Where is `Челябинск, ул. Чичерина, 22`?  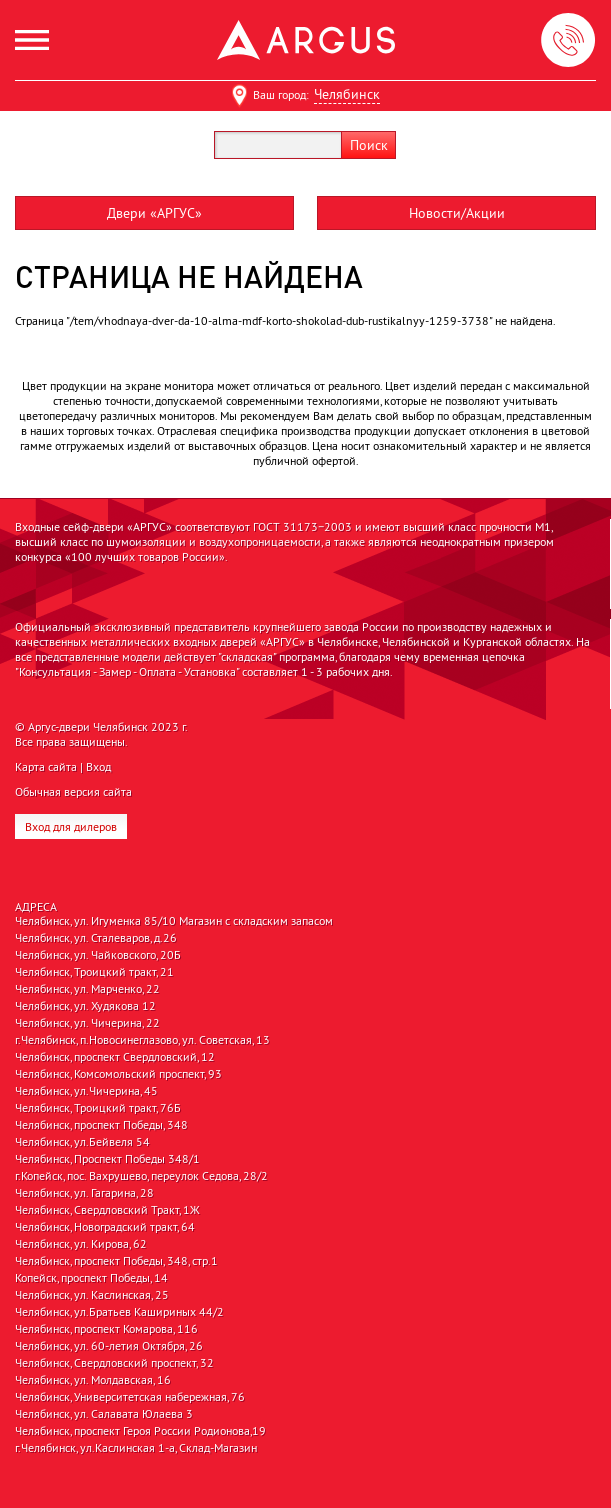 Челябинск, ул. Чичерина, 22 is located at coordinates (87, 1023).